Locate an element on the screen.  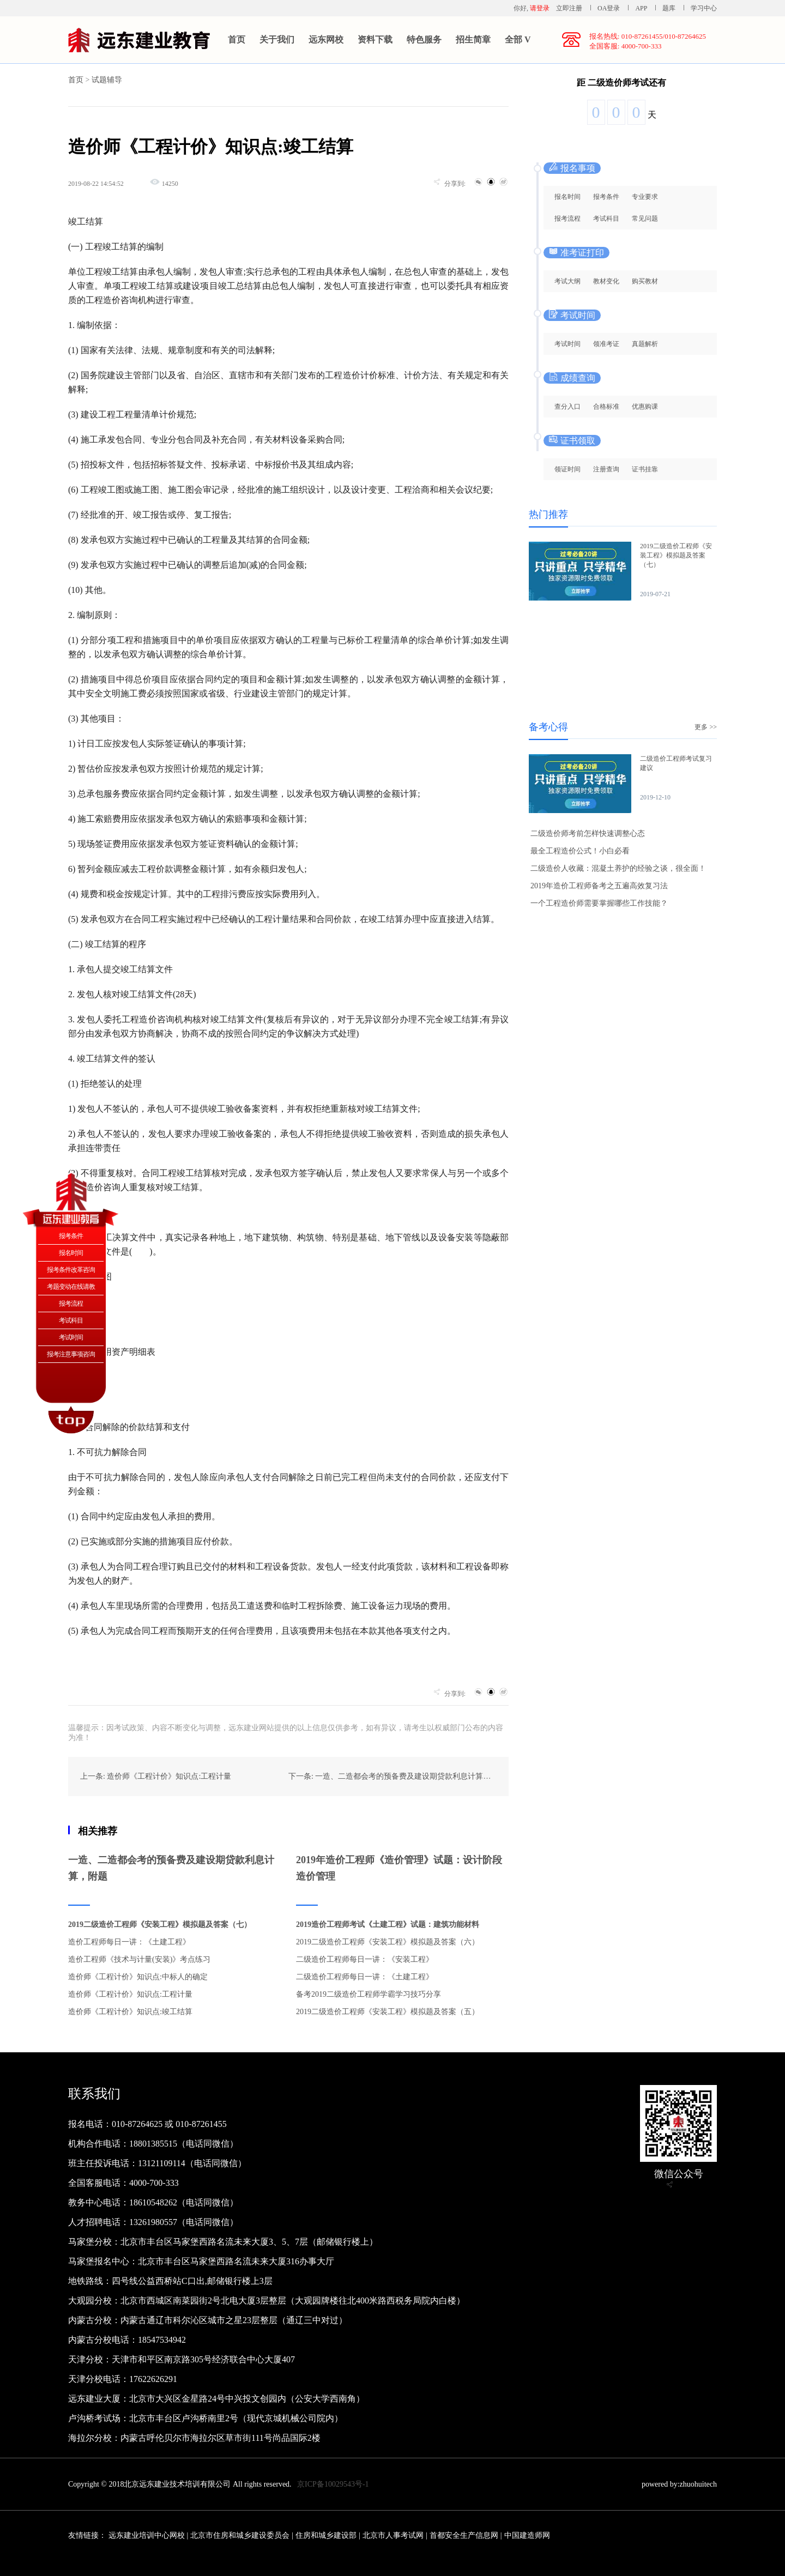
二级造价工程师每日一讲：《安装工程》 is located at coordinates (364, 1959).